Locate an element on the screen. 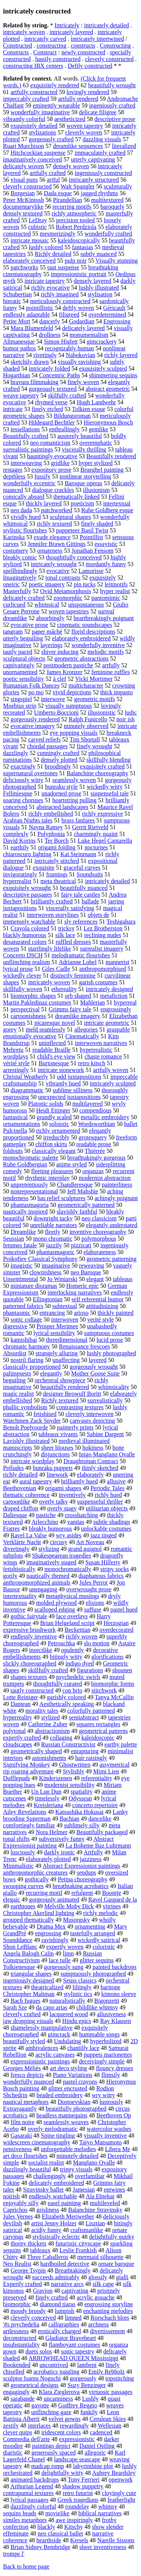 The image size is (141, 2576). Vicki Mortimer is located at coordinates (94, 679).